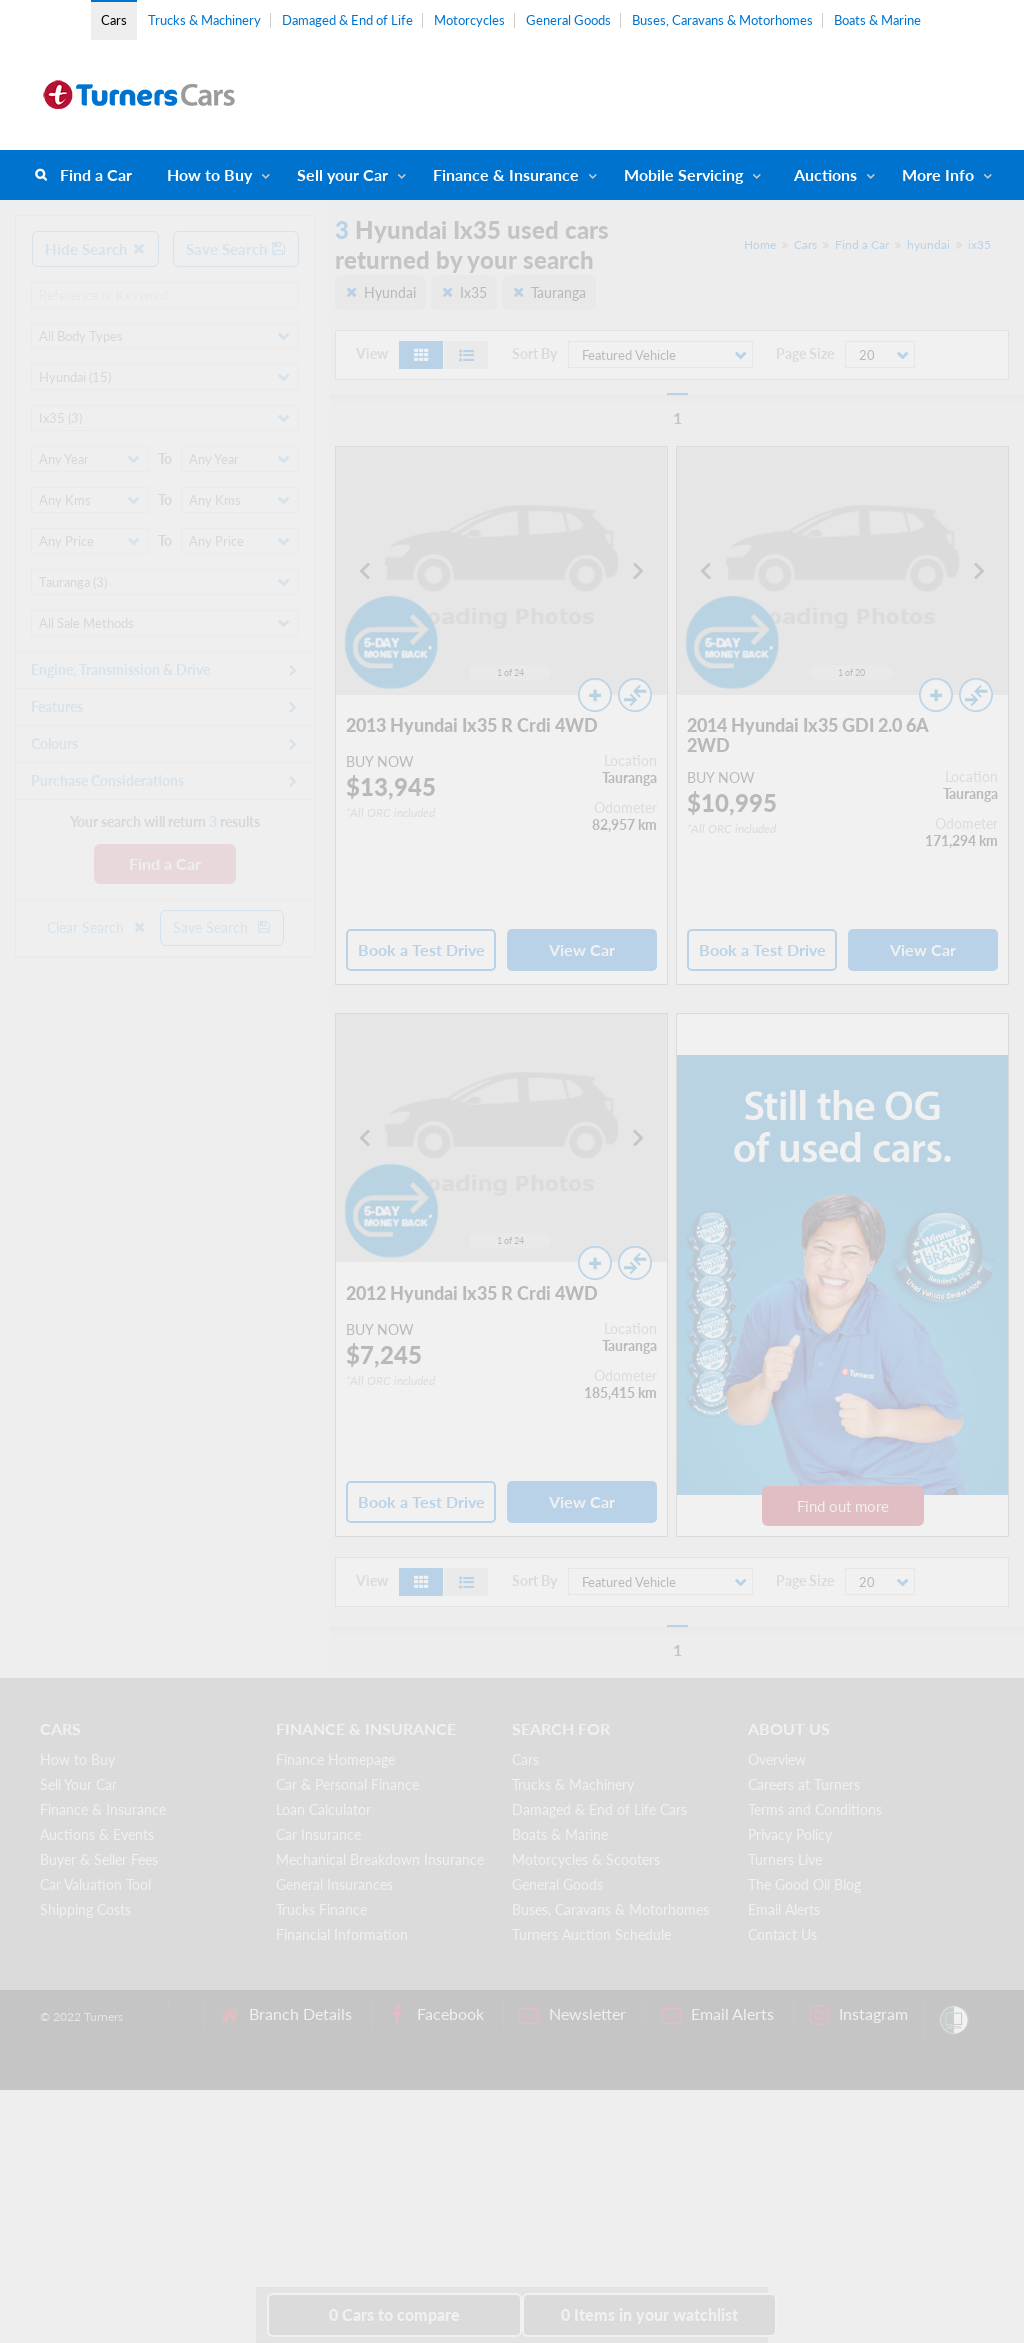  What do you see at coordinates (790, 1834) in the screenshot?
I see `Privacy Policy` at bounding box center [790, 1834].